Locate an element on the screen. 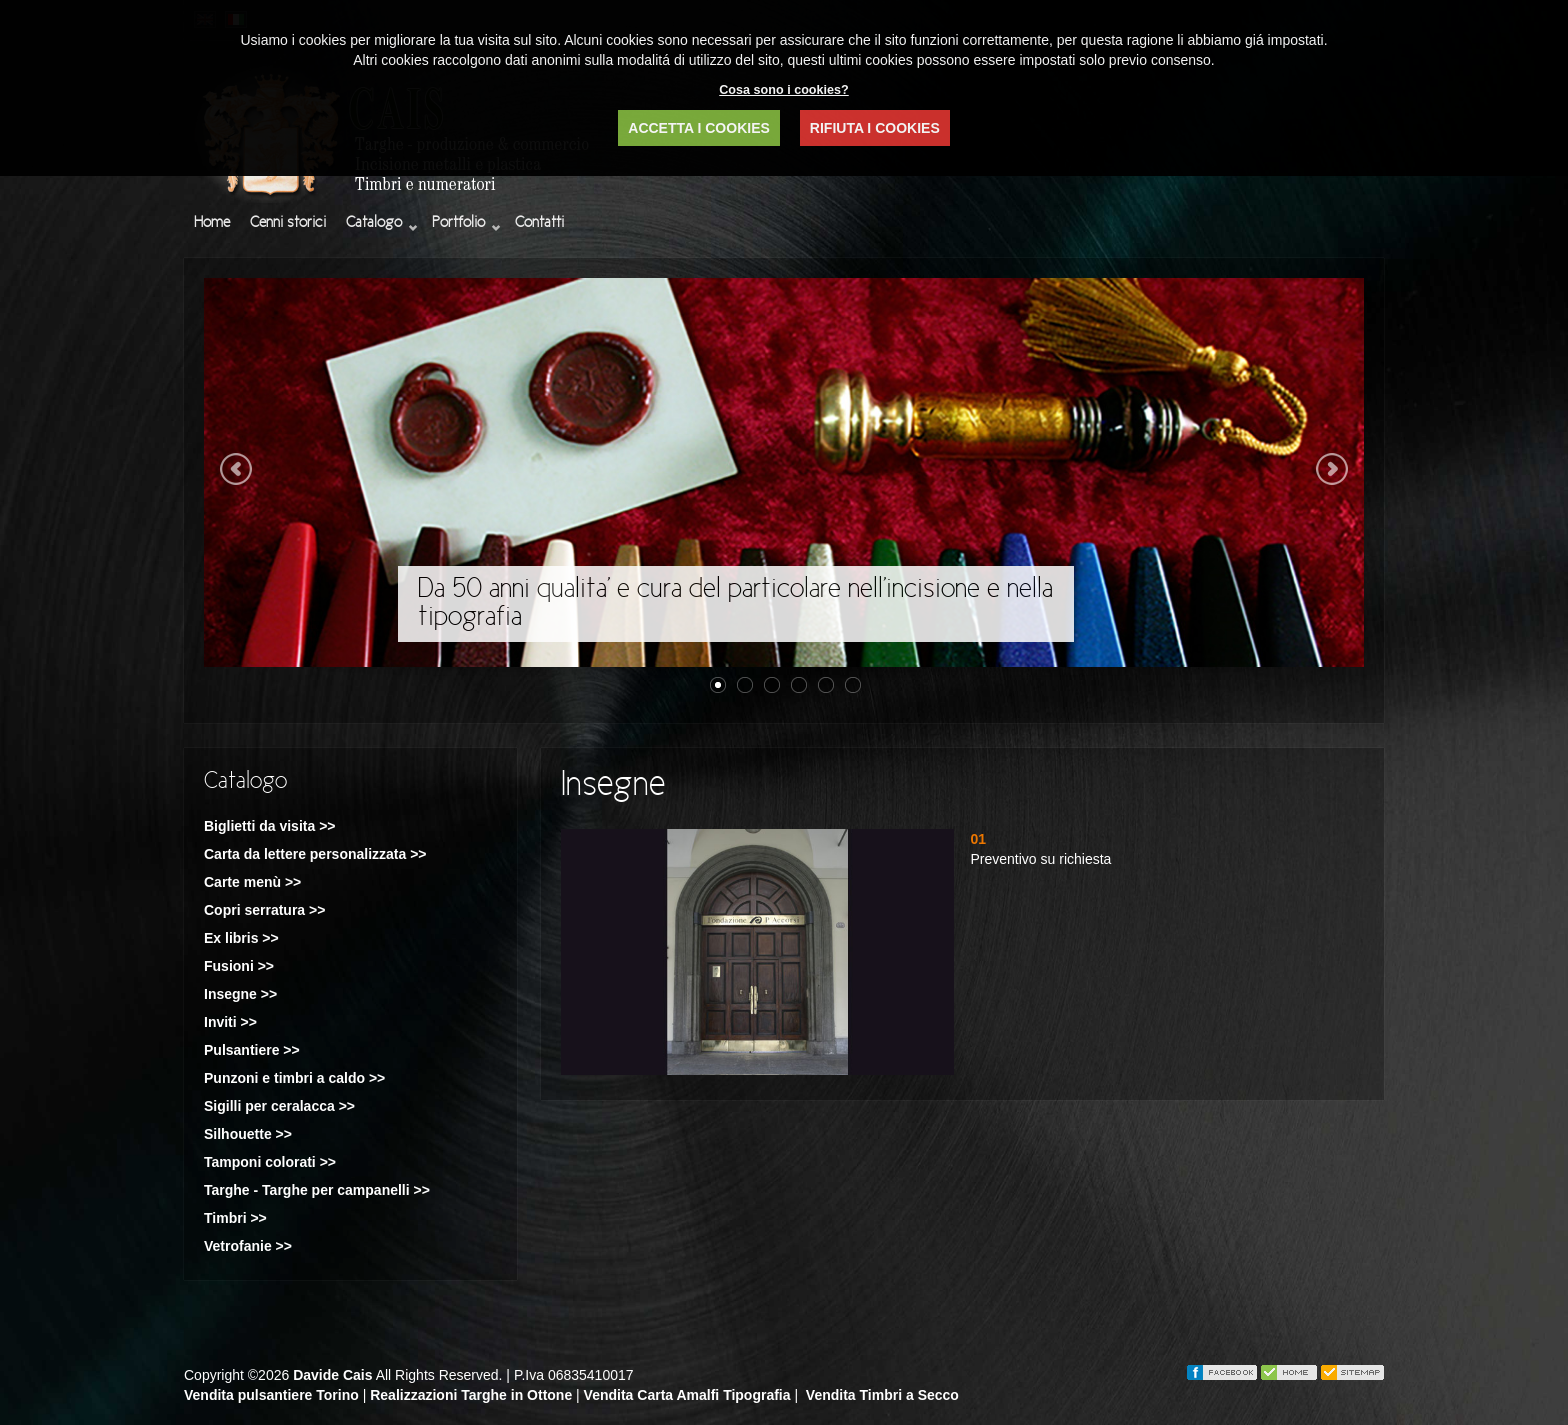 The width and height of the screenshot is (1568, 1425). Timbri >> is located at coordinates (235, 1218).